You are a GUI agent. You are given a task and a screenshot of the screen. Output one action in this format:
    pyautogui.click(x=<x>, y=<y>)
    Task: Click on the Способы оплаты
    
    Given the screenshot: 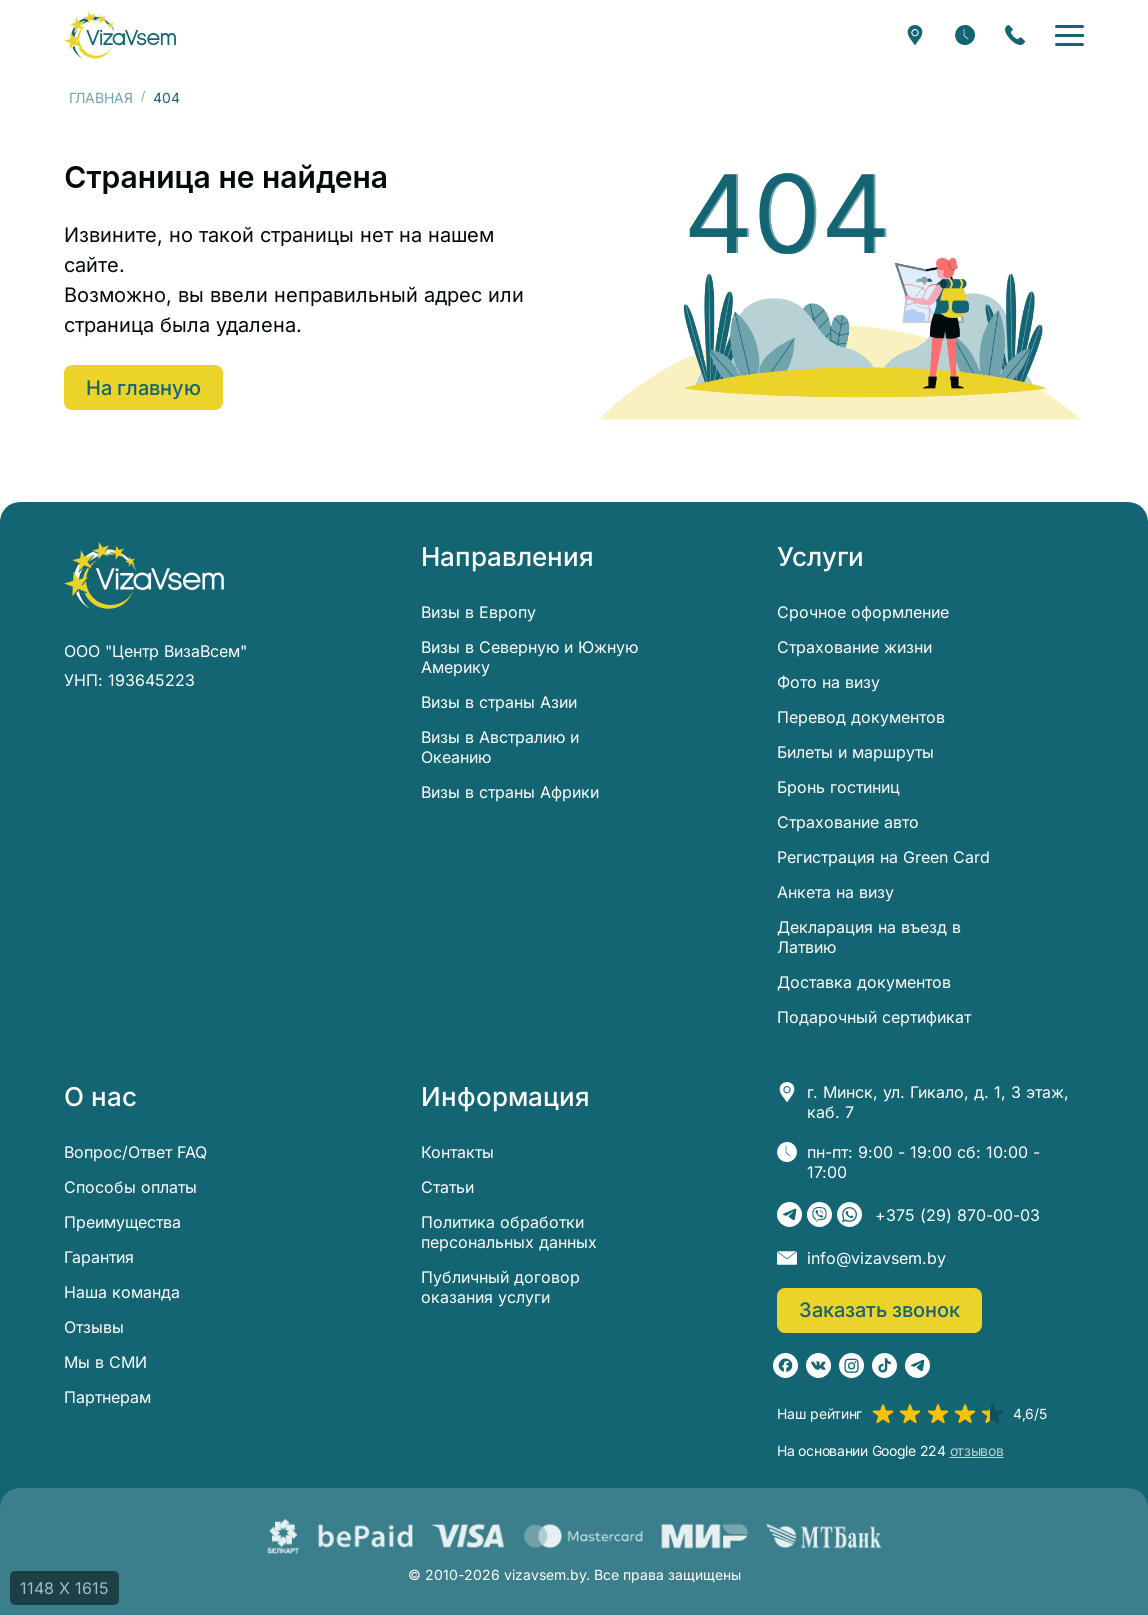 What is the action you would take?
    pyautogui.click(x=130, y=1187)
    